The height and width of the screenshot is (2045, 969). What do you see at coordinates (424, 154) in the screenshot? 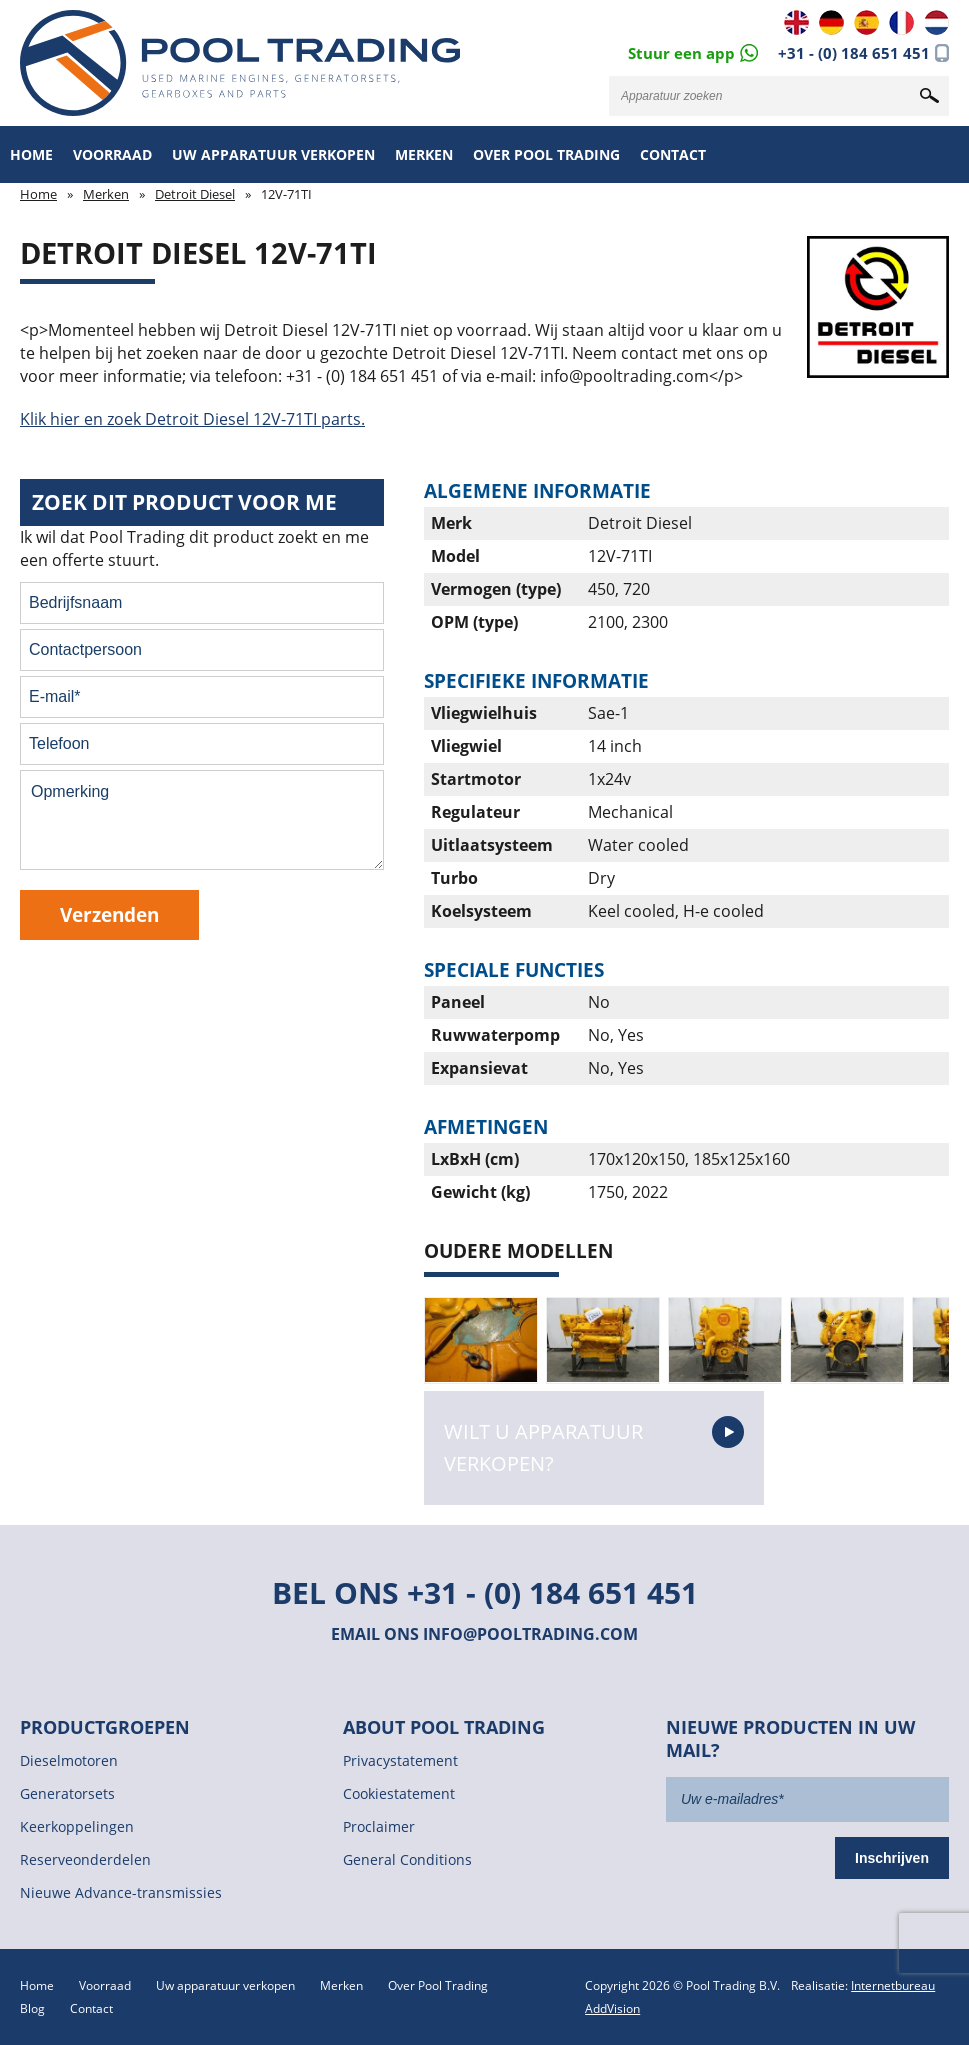
I see `Merken` at bounding box center [424, 154].